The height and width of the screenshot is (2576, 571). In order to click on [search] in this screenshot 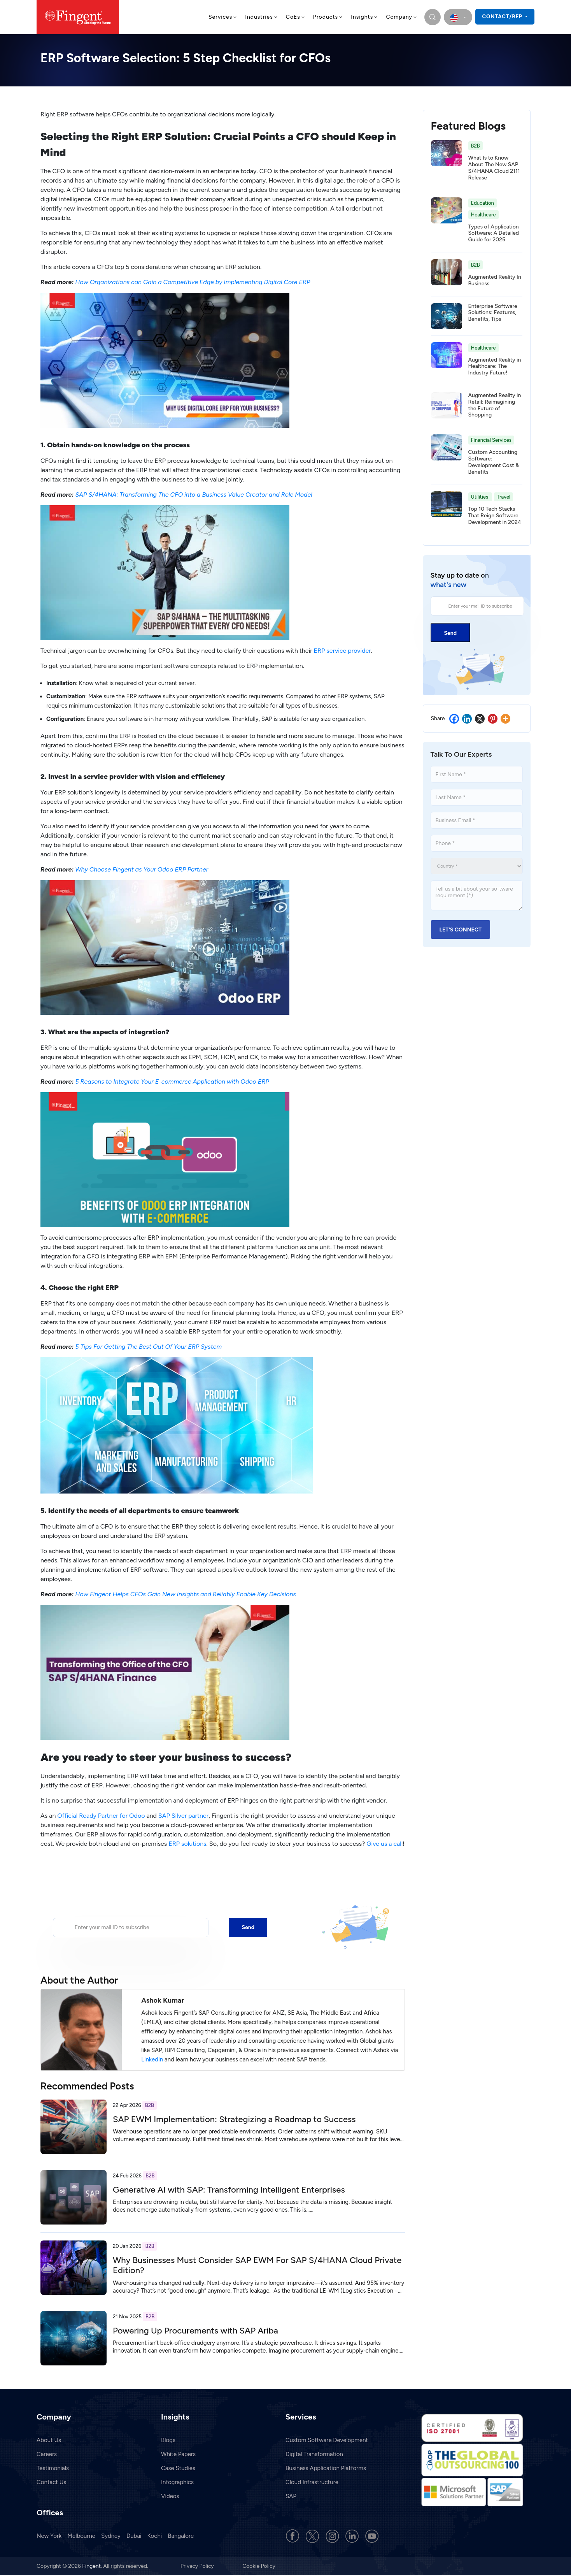, I will do `click(432, 17)`.